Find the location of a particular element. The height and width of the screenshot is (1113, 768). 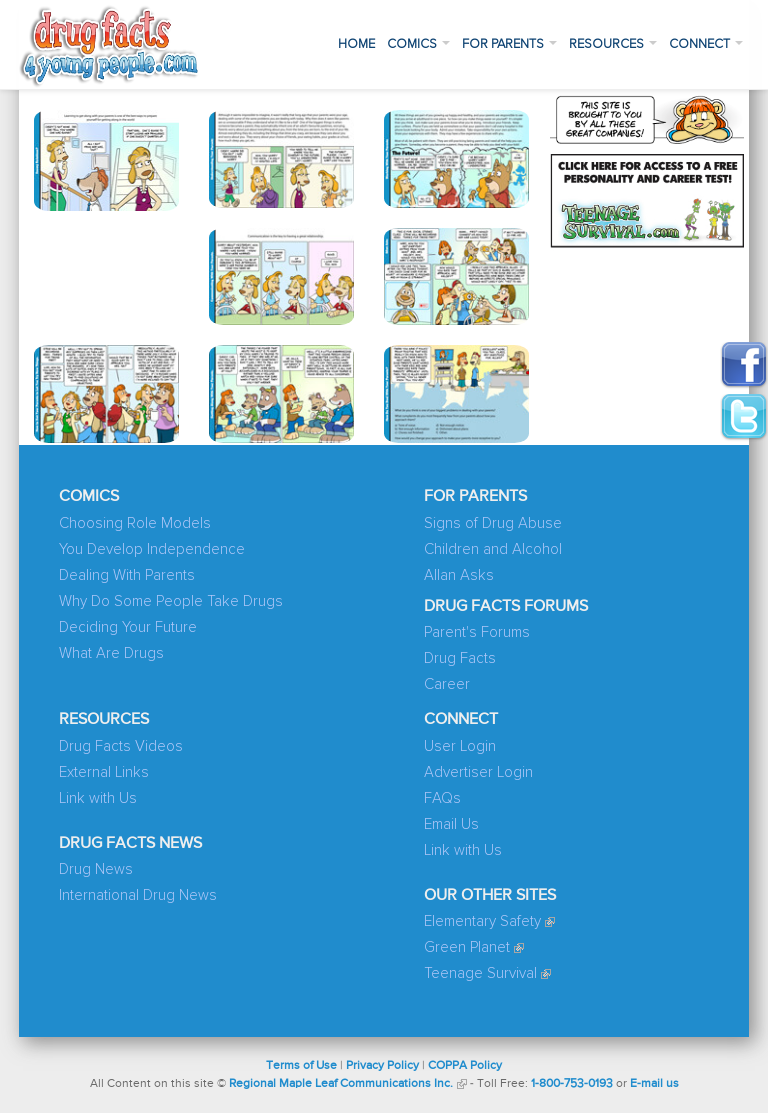

Home is located at coordinates (356, 44).